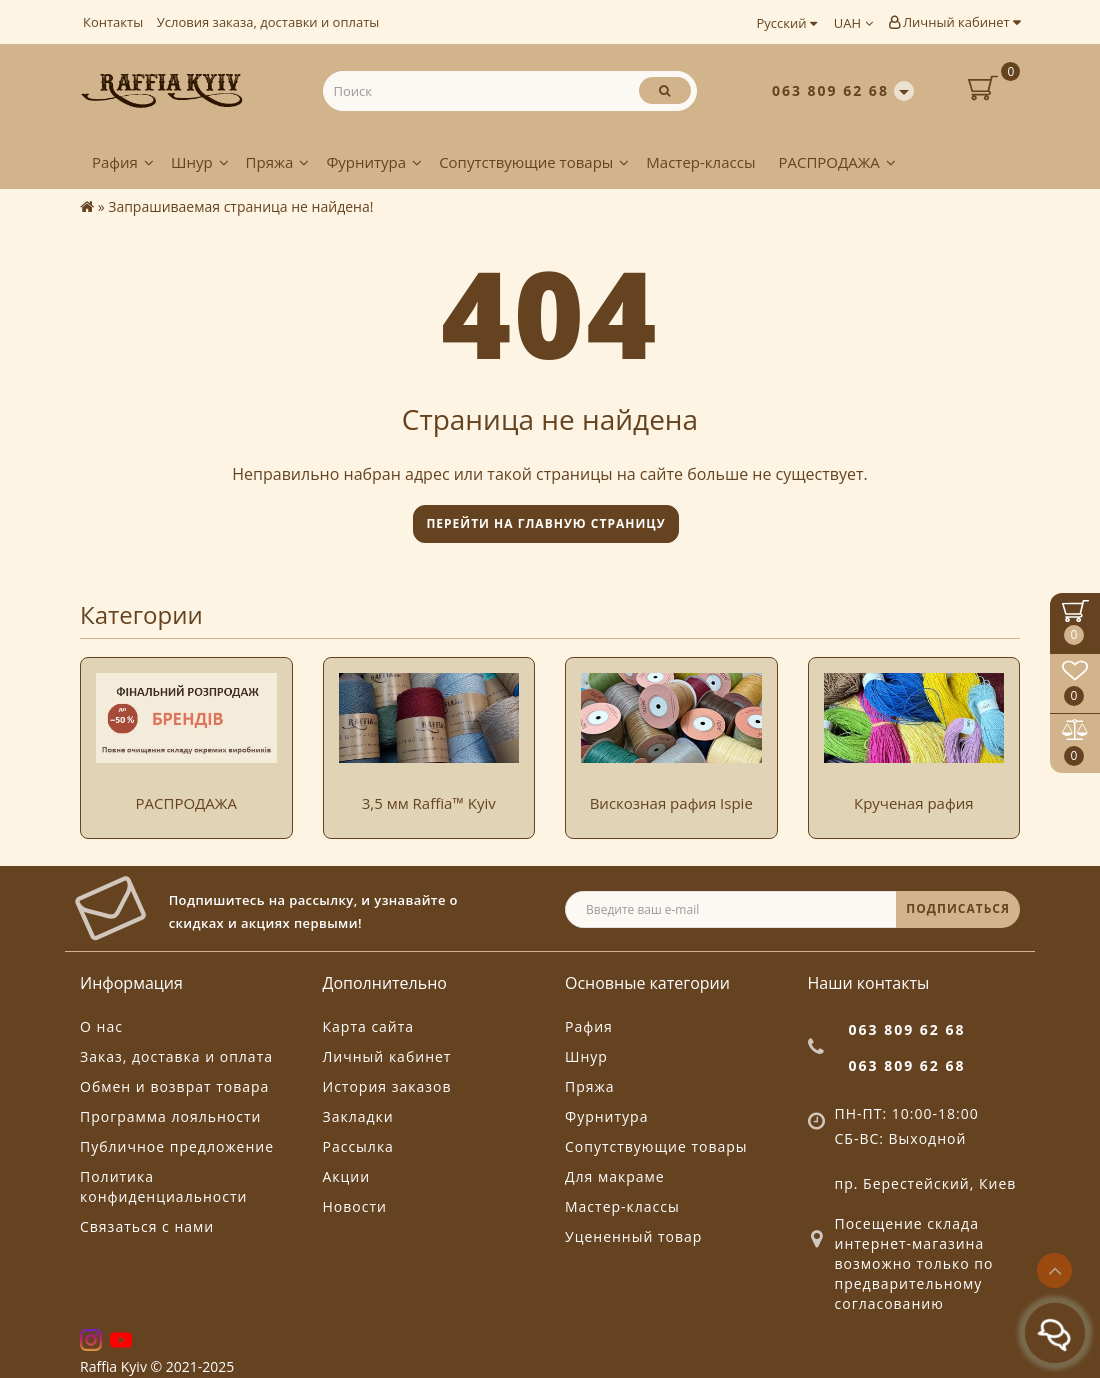 The height and width of the screenshot is (1378, 1100). What do you see at coordinates (163, 1186) in the screenshot?
I see `Политика конфиденциальности` at bounding box center [163, 1186].